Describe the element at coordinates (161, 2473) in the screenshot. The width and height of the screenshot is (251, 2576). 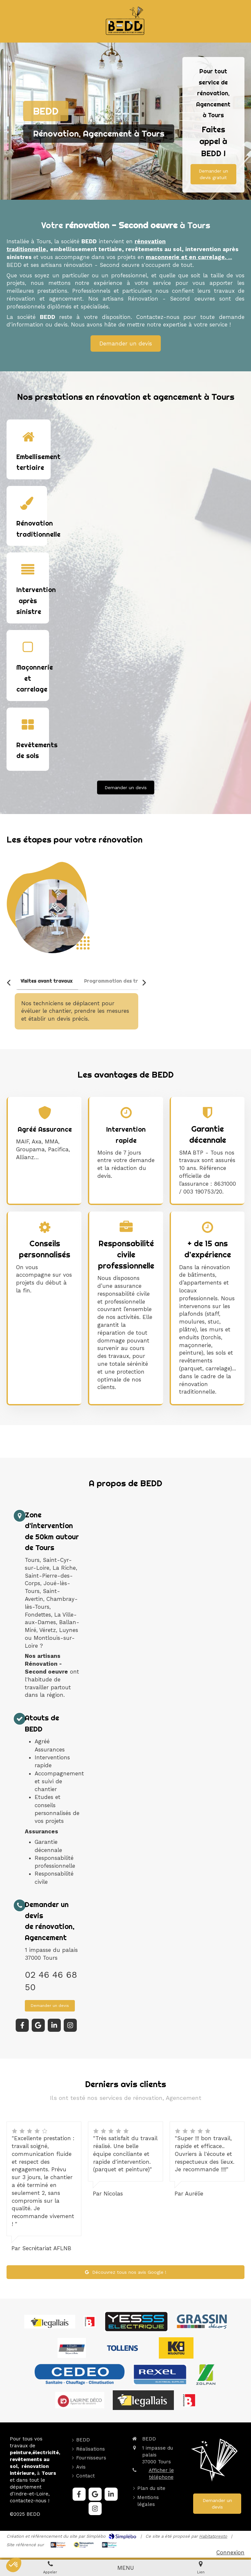
I see `Afficher le téléphone` at that location.